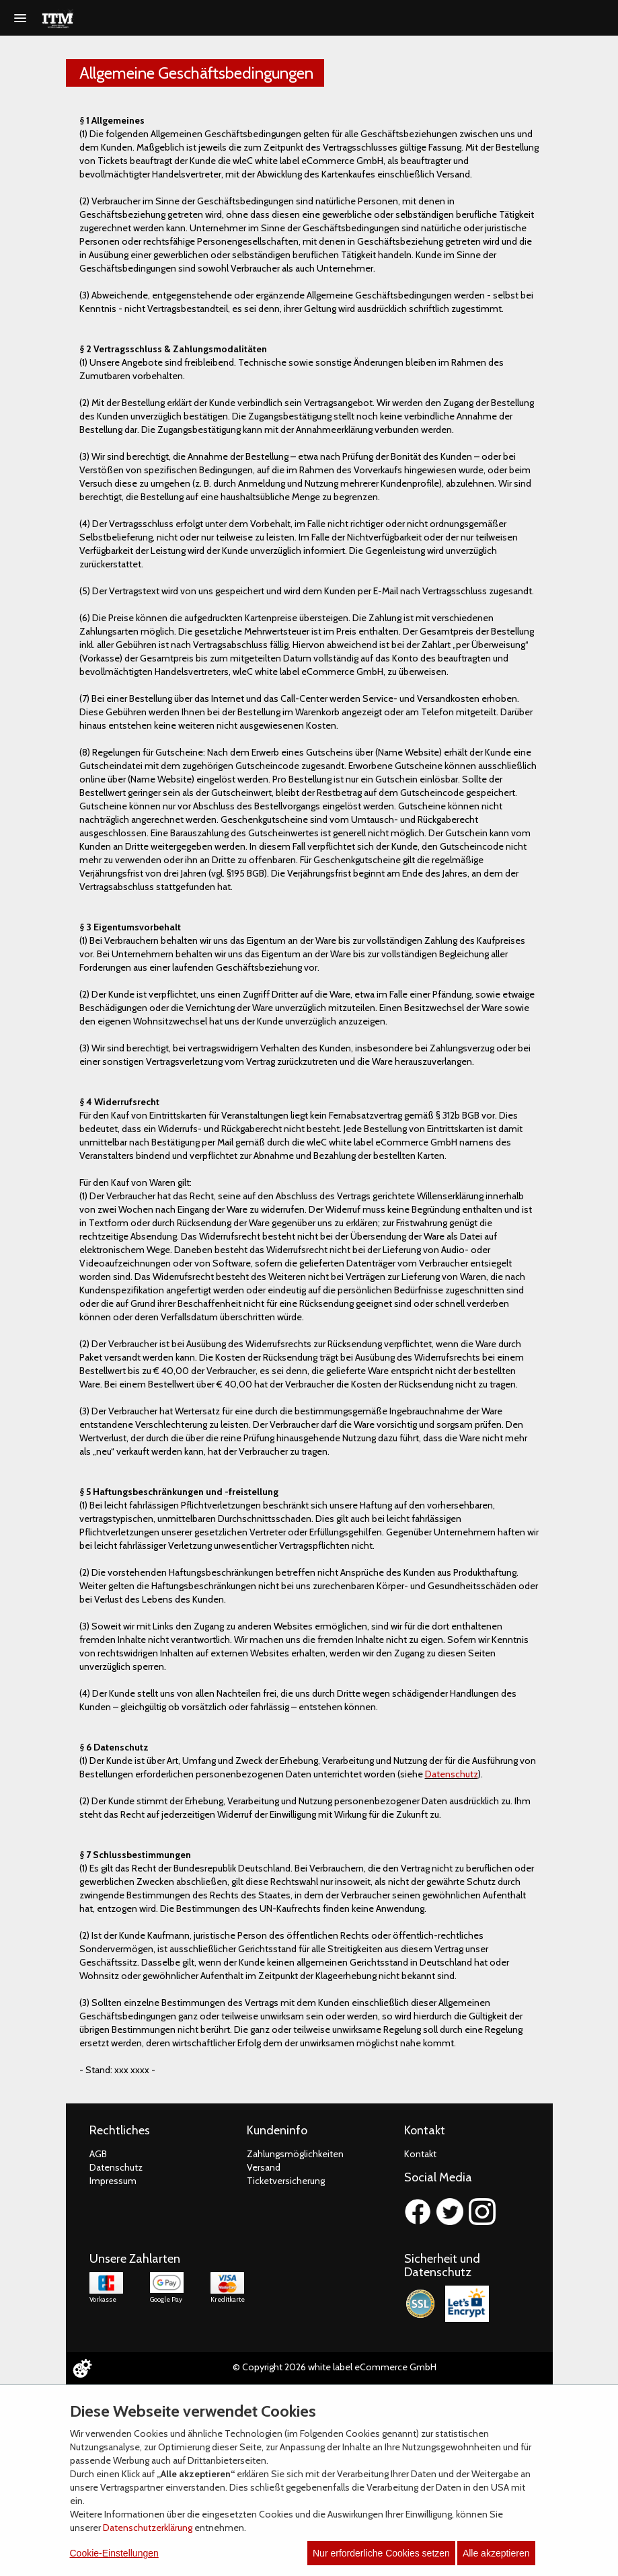  What do you see at coordinates (334, 2367) in the screenshot?
I see `© Copyright 2026 white label eCommerce GmbH` at bounding box center [334, 2367].